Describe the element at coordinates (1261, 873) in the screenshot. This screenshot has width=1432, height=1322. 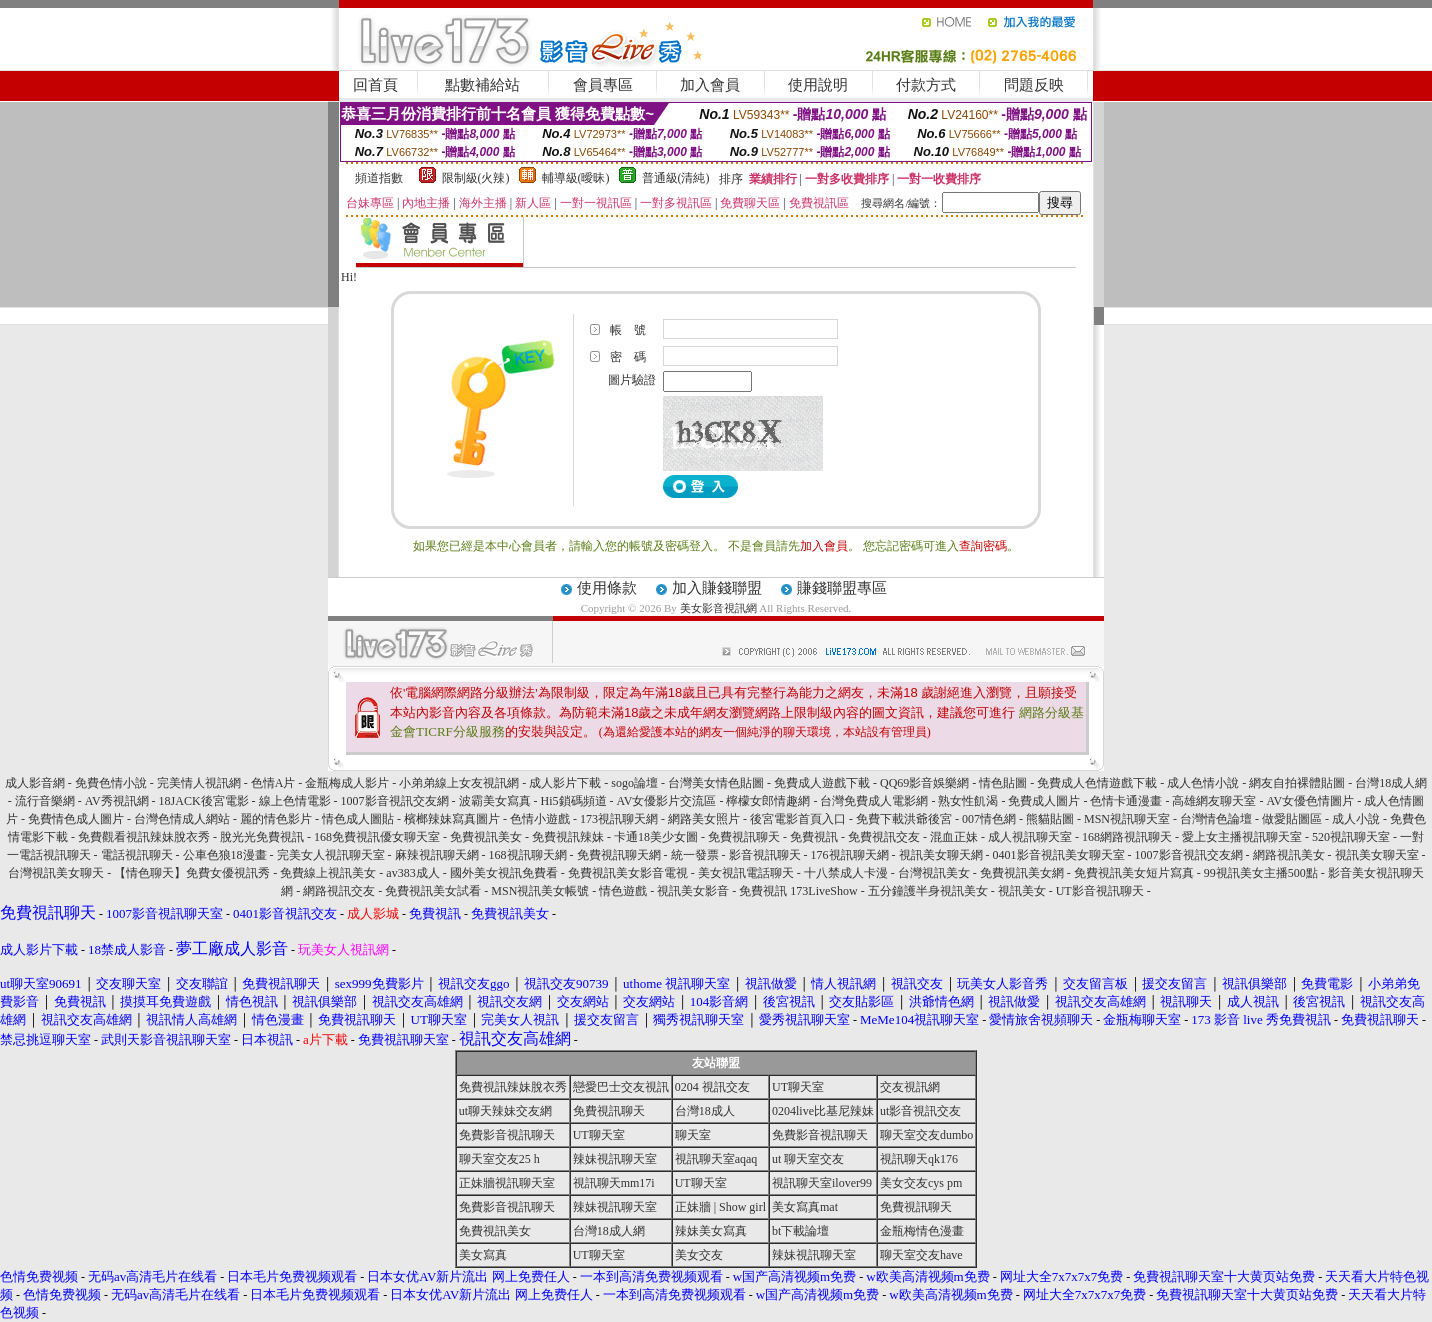
I see `99視訊美女主播500點` at that location.